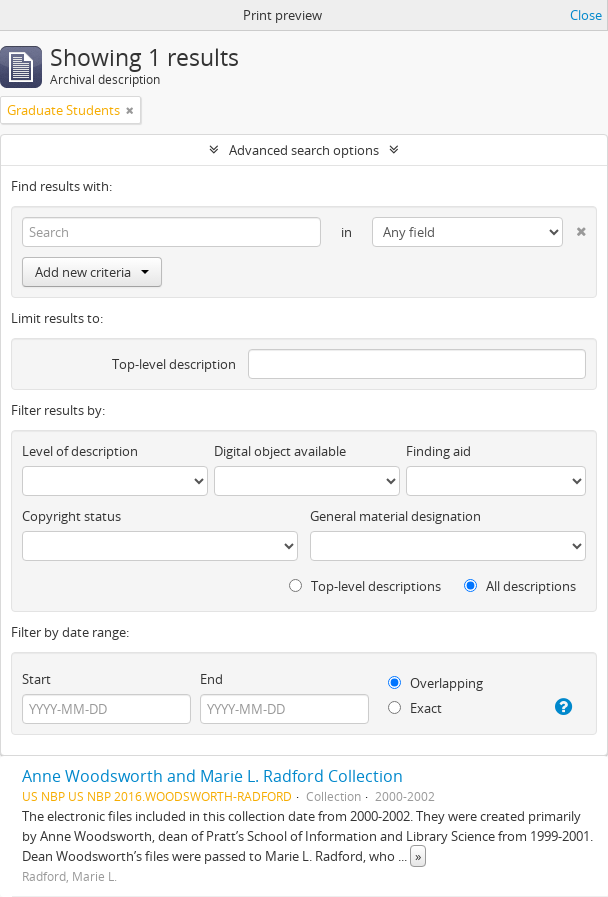 This screenshot has width=608, height=897. What do you see at coordinates (174, 364) in the screenshot?
I see `Top-level description` at bounding box center [174, 364].